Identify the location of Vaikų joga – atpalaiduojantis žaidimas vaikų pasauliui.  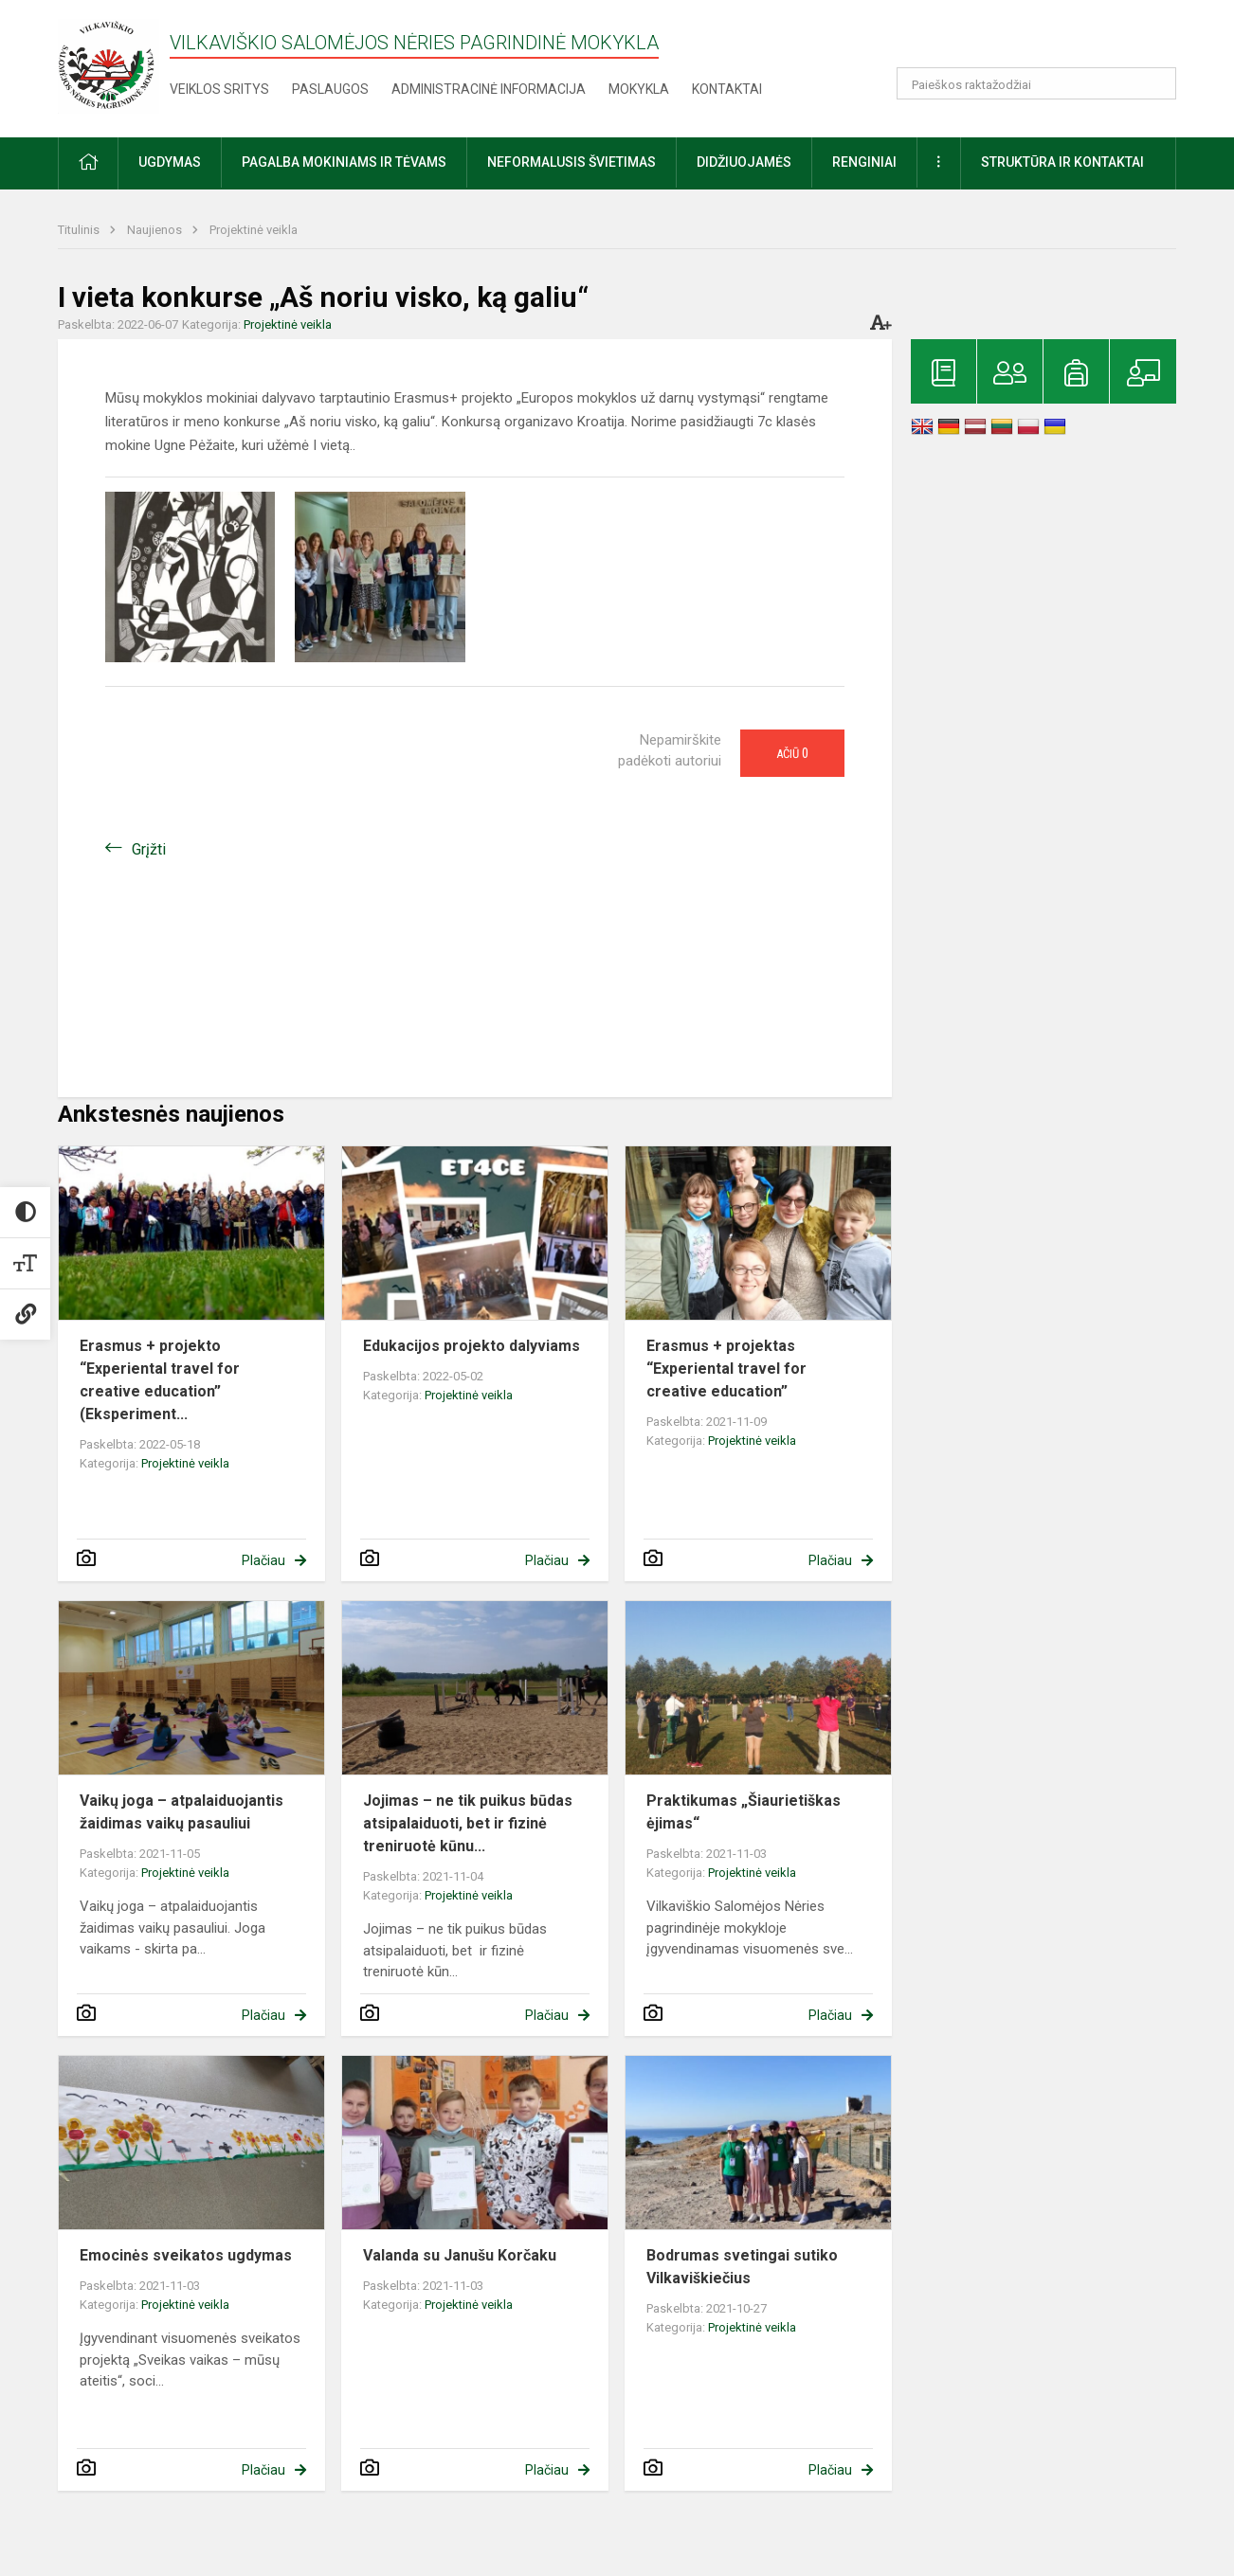
(181, 1812).